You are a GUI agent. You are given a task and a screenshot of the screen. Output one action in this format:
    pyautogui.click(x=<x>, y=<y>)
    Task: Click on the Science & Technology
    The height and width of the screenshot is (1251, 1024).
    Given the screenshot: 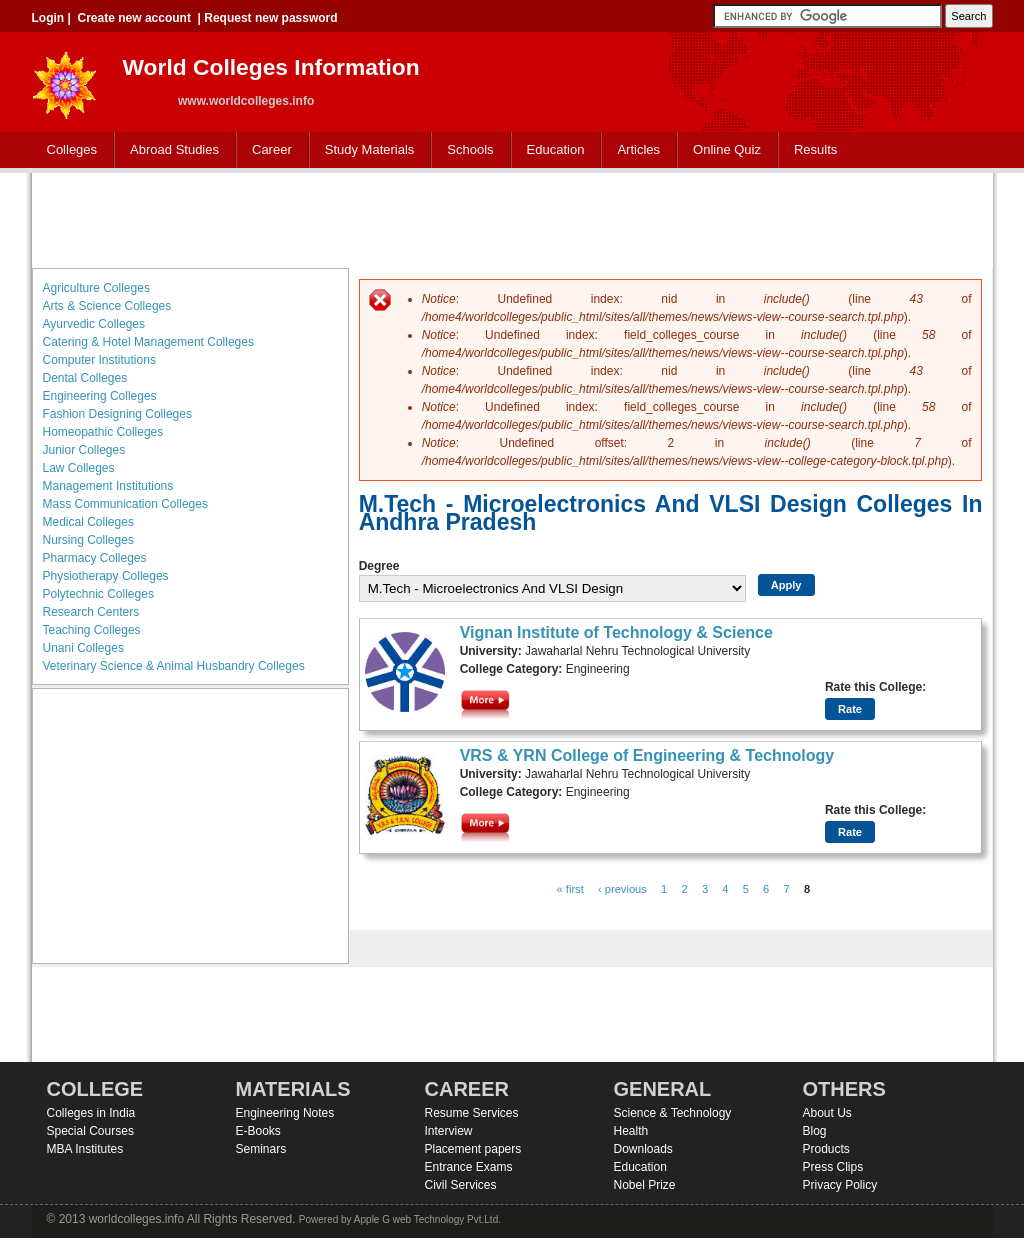 What is the action you would take?
    pyautogui.click(x=673, y=1113)
    